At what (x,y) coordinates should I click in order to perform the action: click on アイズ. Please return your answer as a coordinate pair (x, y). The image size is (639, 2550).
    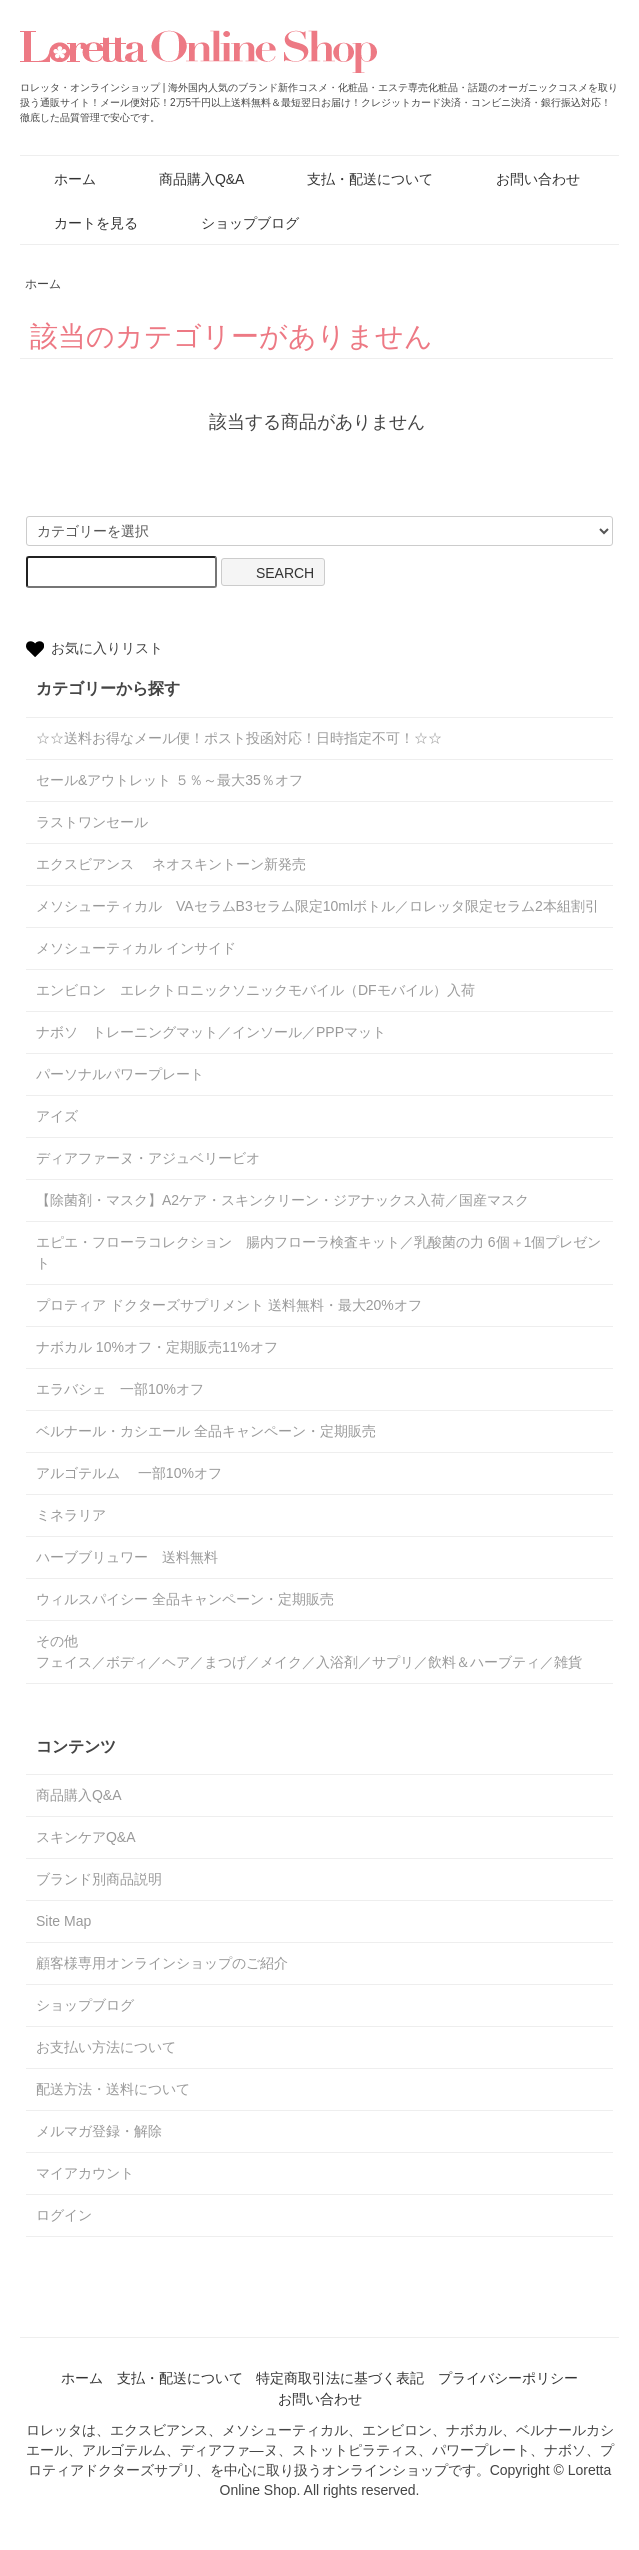
    Looking at the image, I should click on (57, 1116).